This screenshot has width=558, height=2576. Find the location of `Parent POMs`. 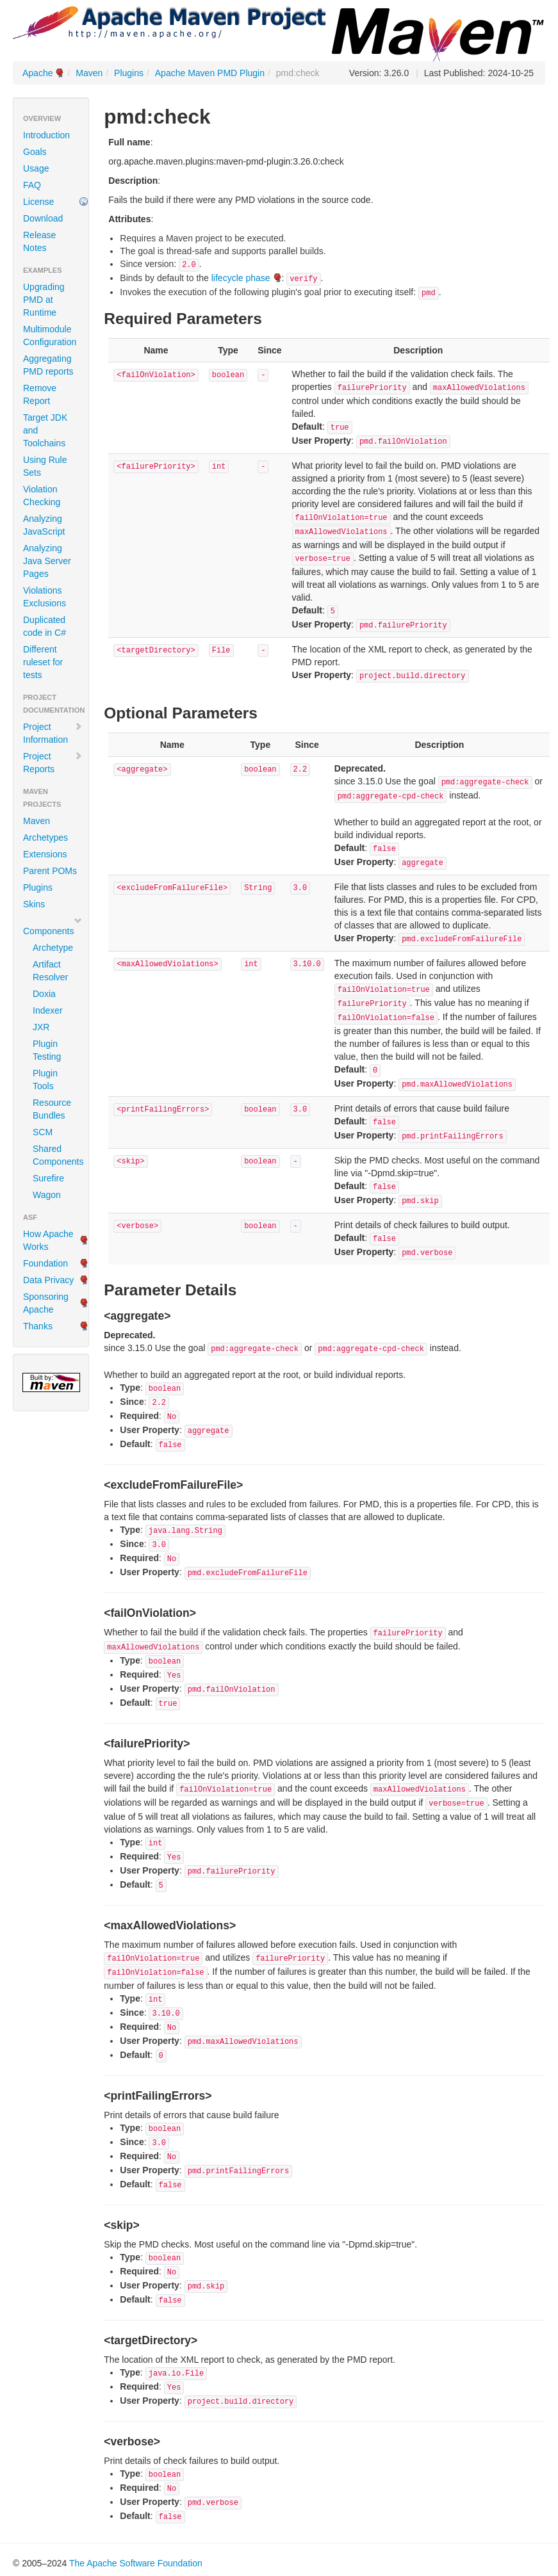

Parent POMs is located at coordinates (50, 871).